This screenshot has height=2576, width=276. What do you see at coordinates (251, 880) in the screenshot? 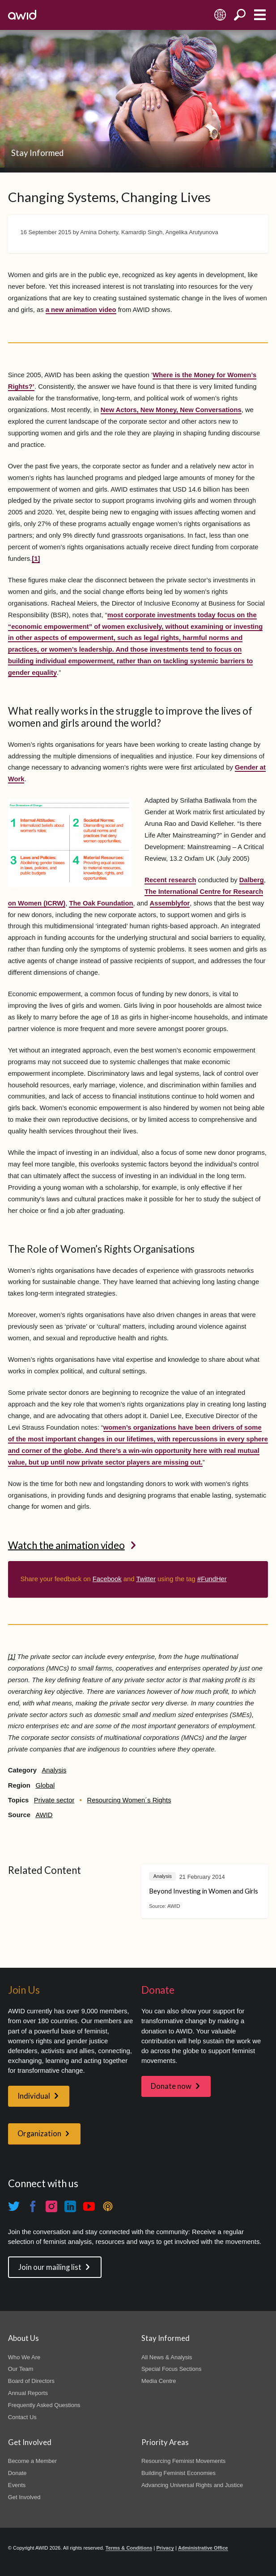
I see `Dalberg` at bounding box center [251, 880].